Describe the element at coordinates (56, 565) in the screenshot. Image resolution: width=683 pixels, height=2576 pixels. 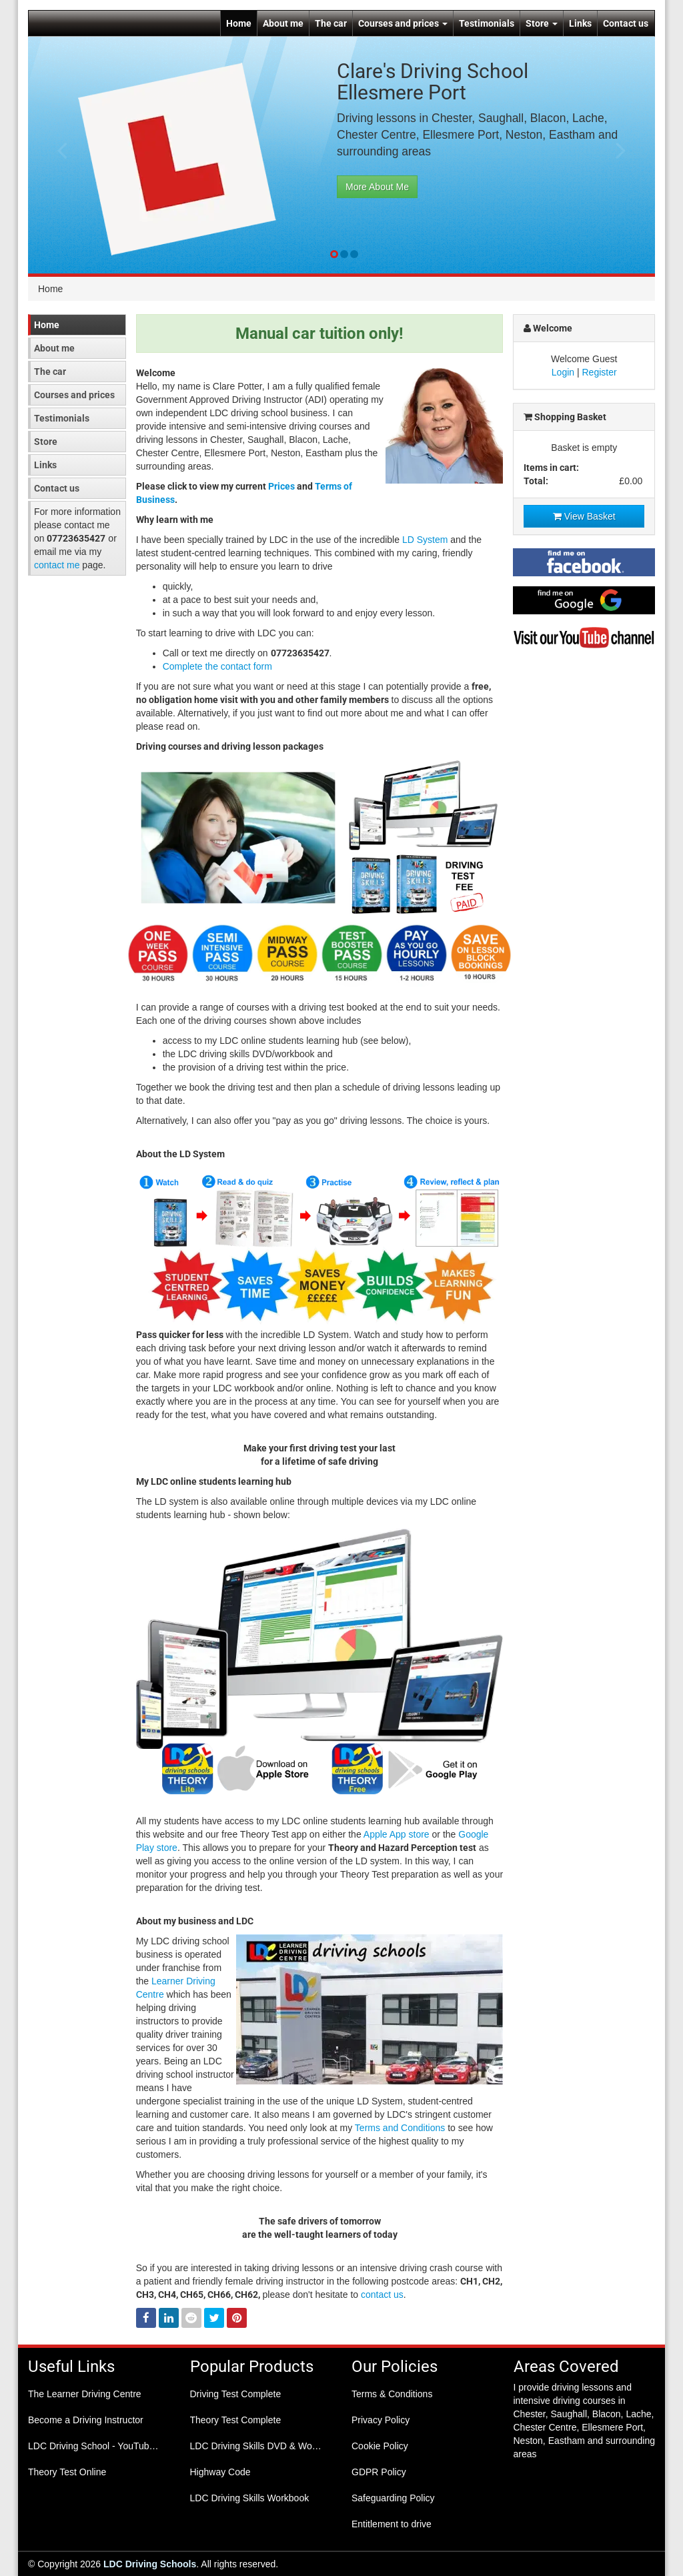
I see `contact me` at that location.